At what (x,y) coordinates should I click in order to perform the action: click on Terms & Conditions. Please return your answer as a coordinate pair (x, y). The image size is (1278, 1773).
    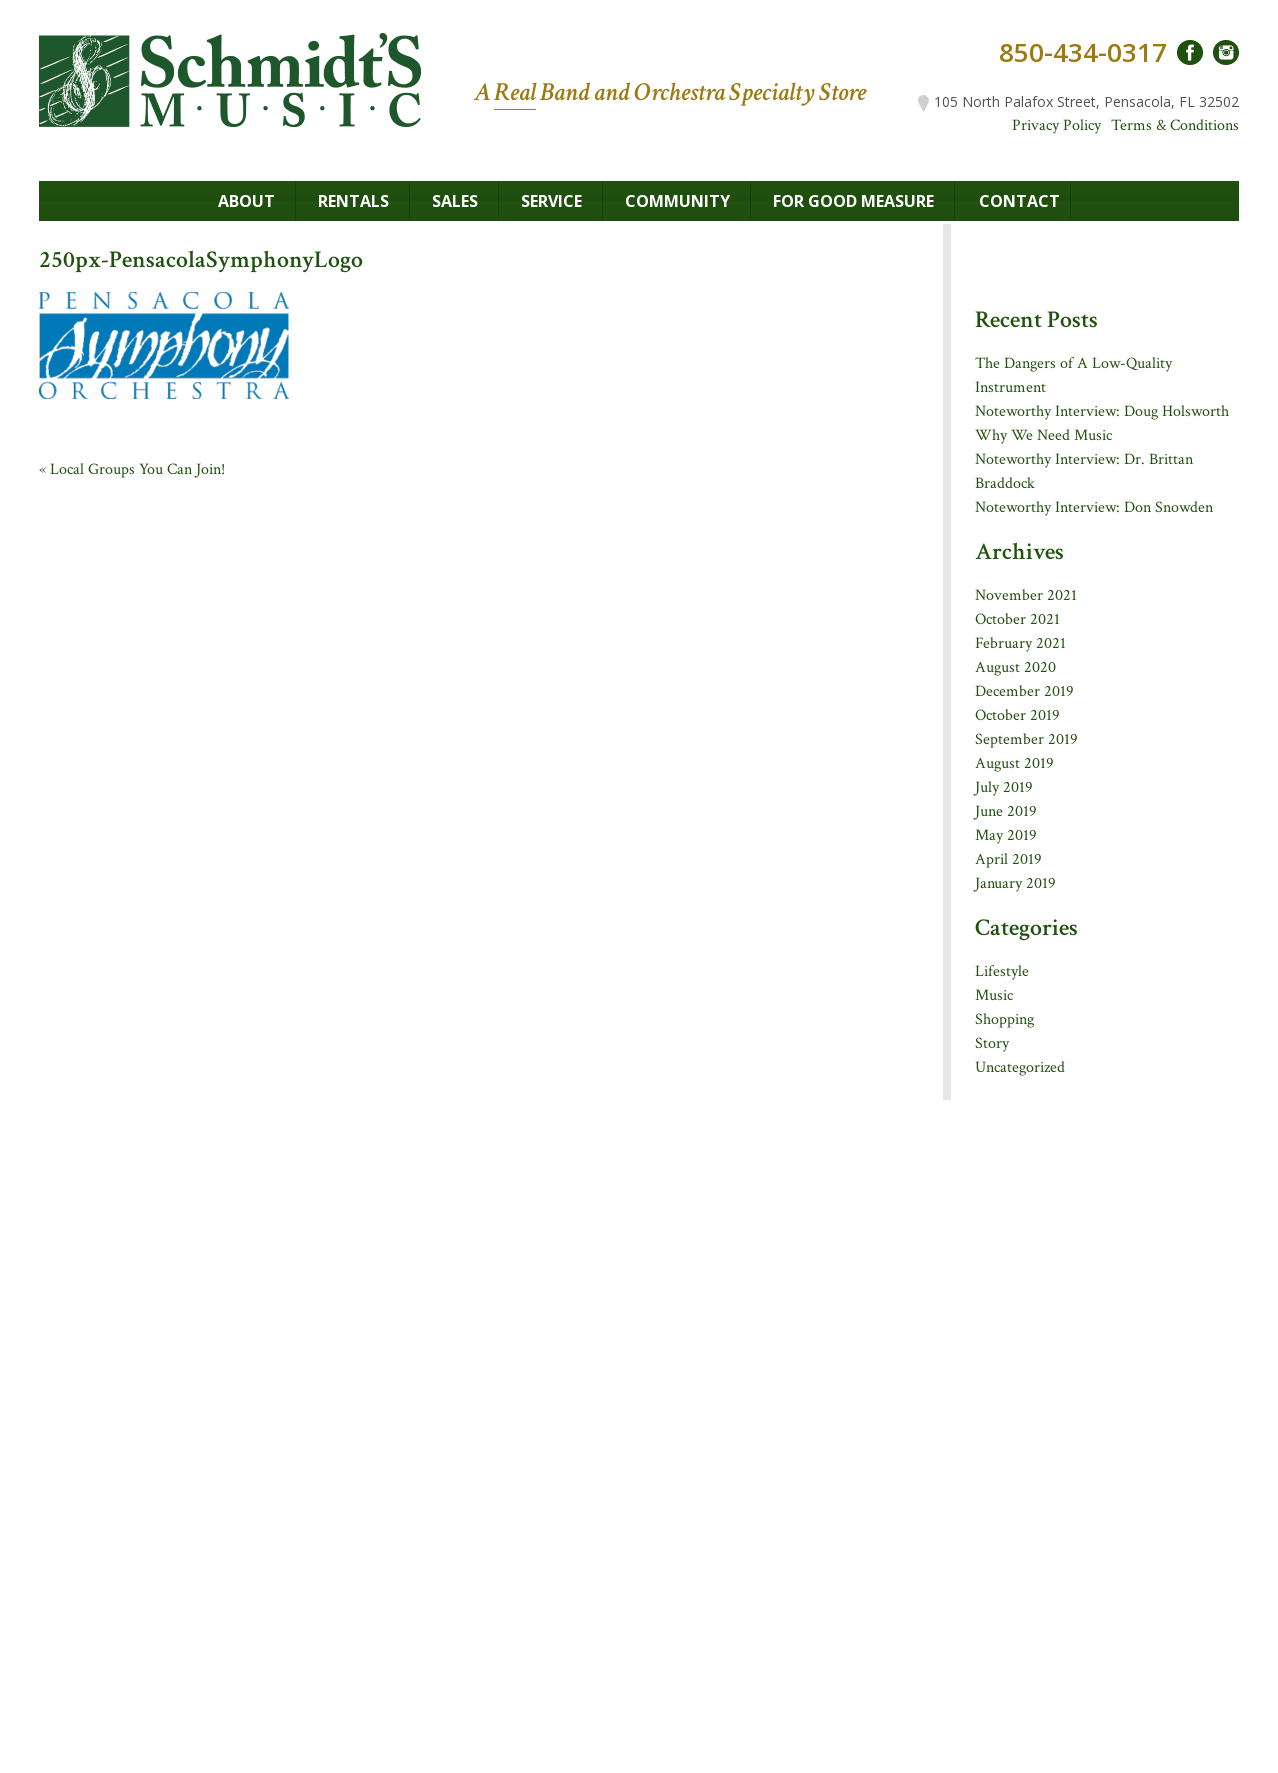
    Looking at the image, I should click on (1175, 125).